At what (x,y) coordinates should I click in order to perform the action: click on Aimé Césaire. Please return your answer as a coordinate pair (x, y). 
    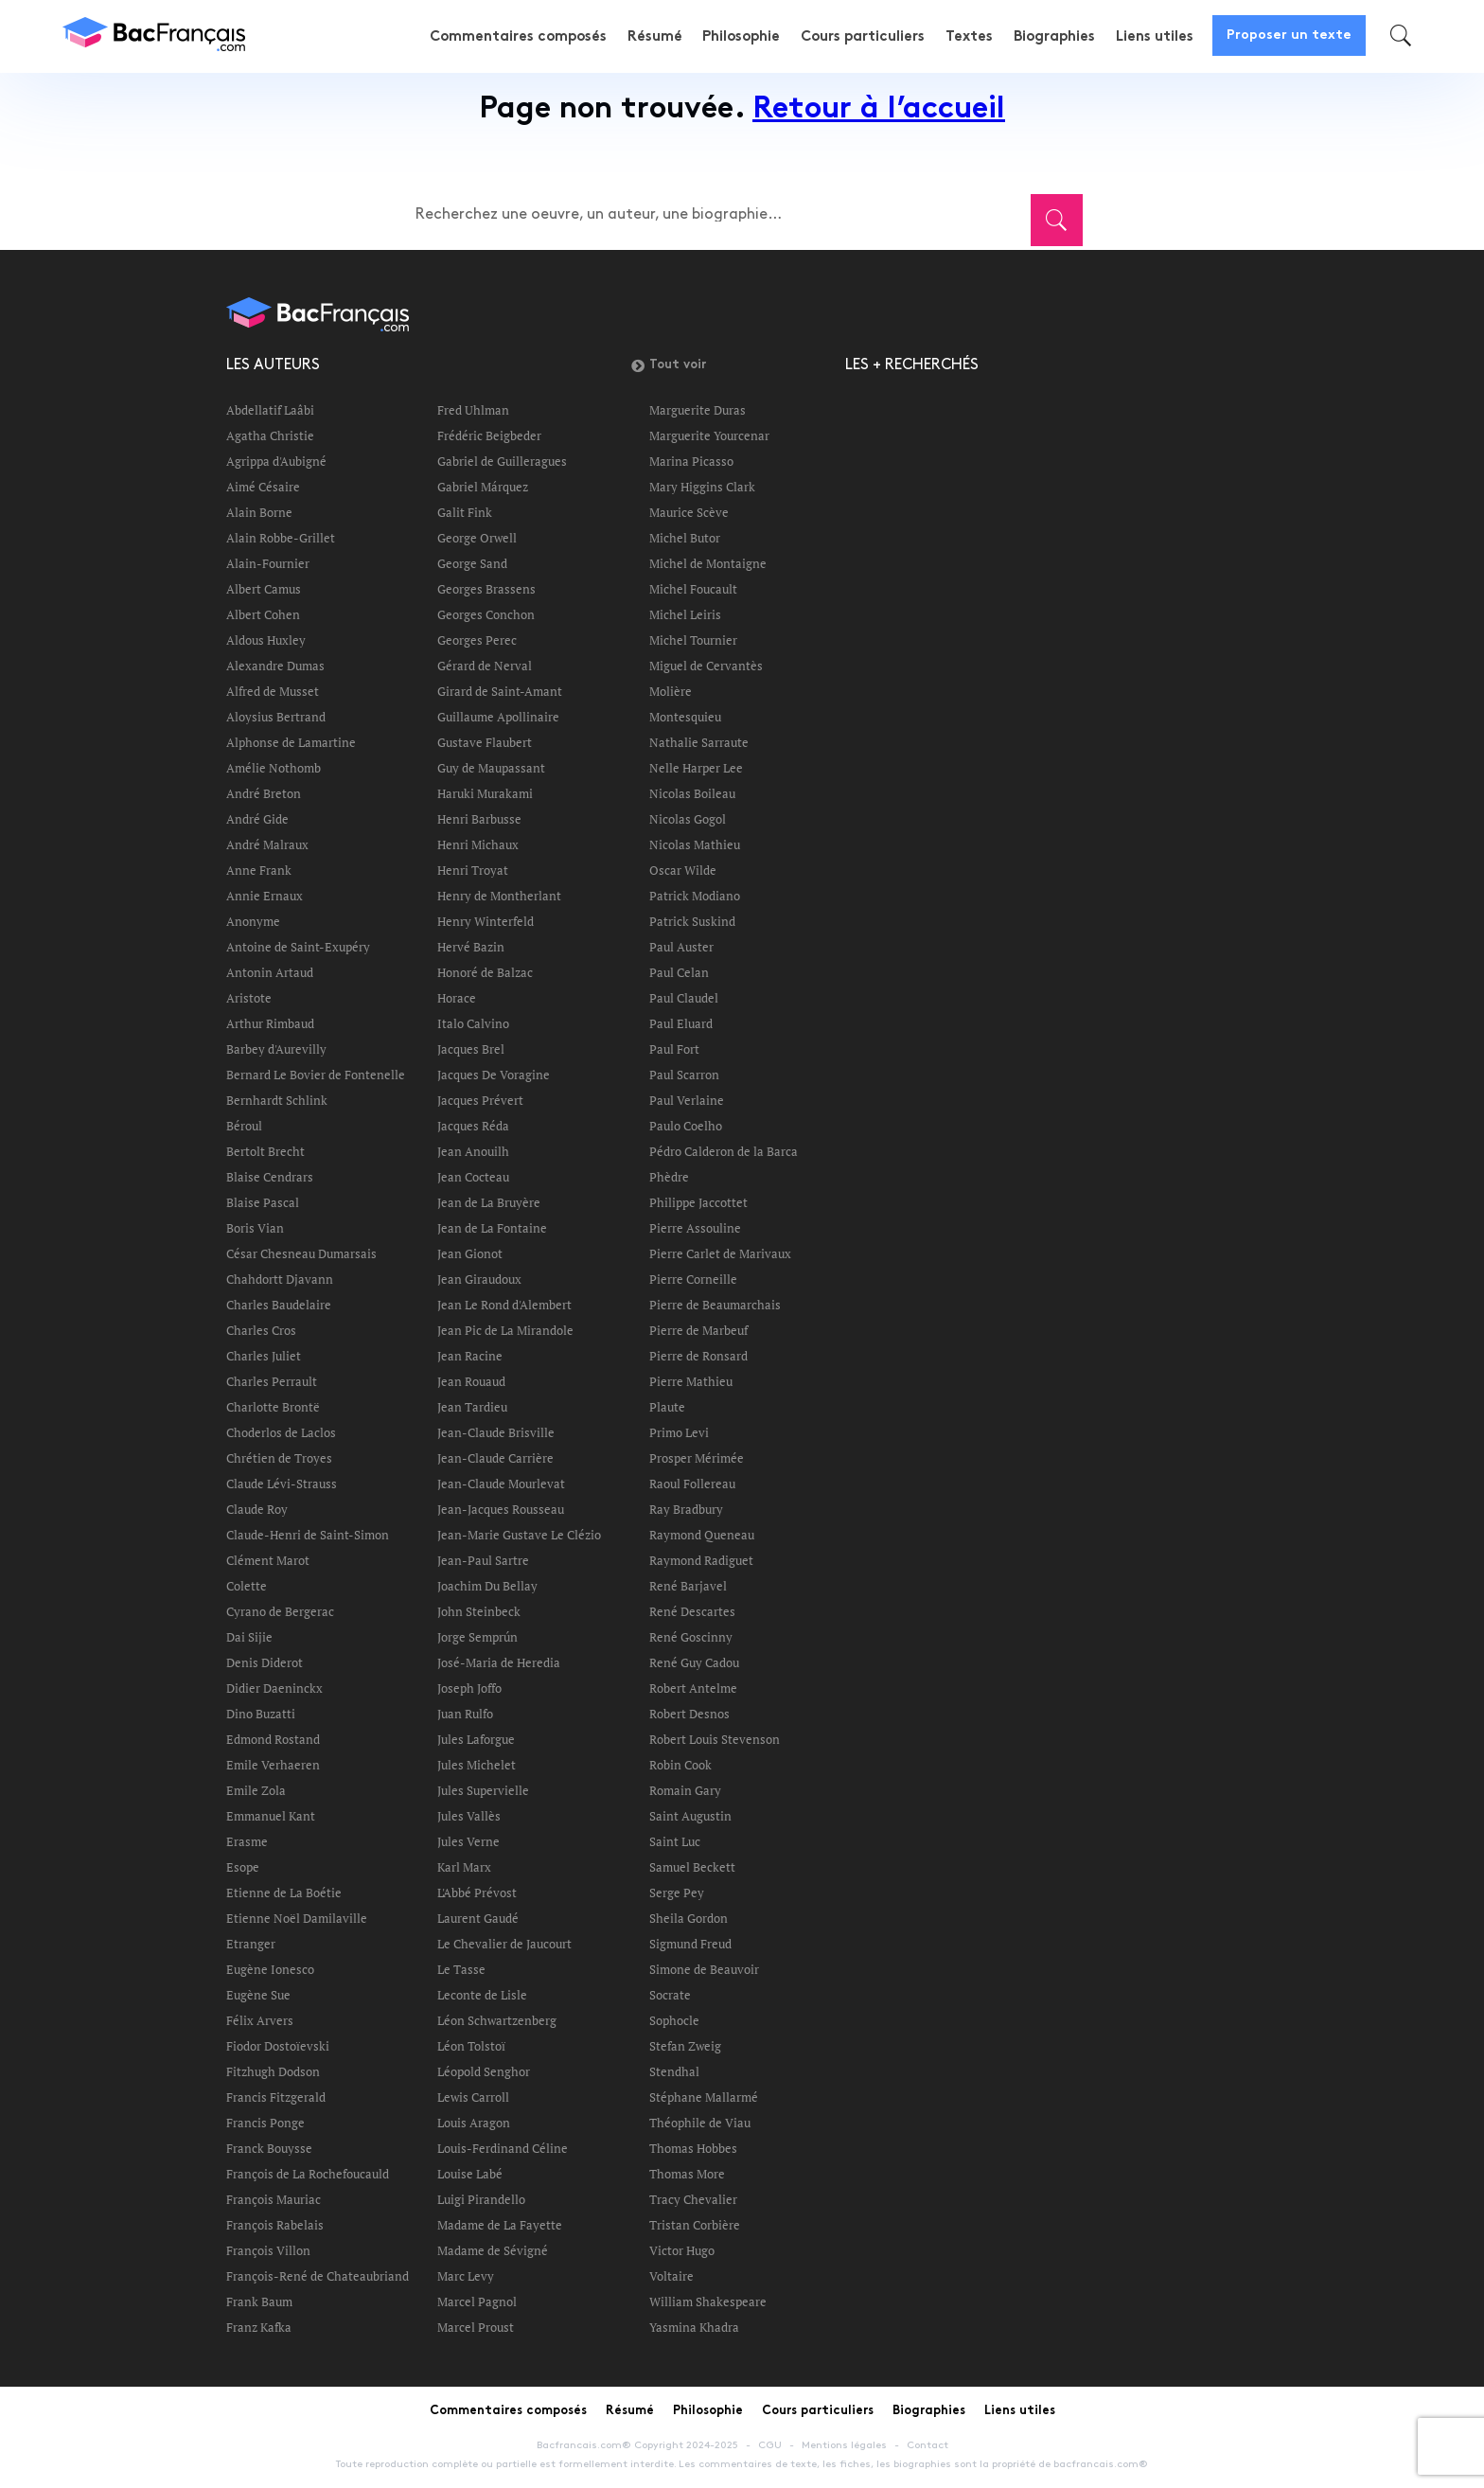
    Looking at the image, I should click on (263, 486).